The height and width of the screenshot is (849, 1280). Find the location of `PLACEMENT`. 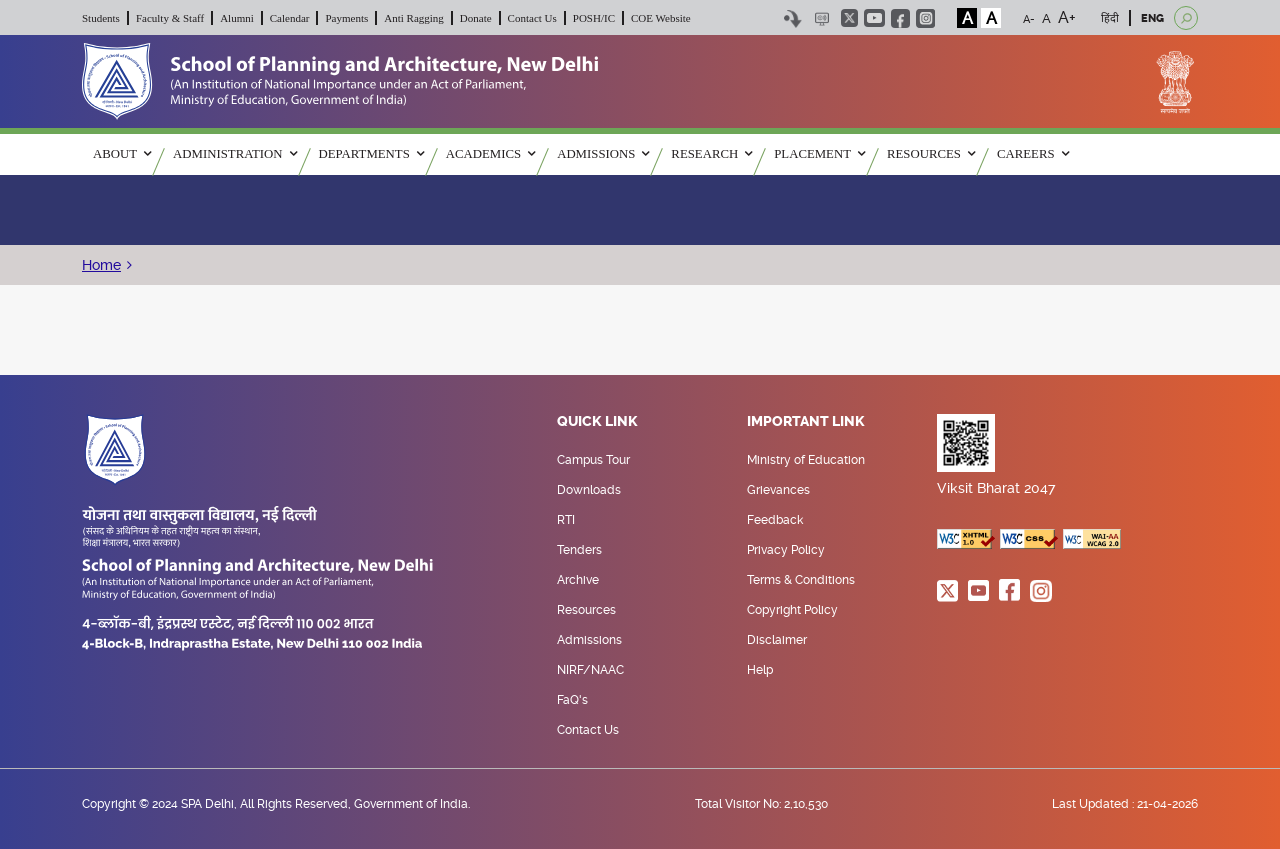

PLACEMENT is located at coordinates (819, 154).